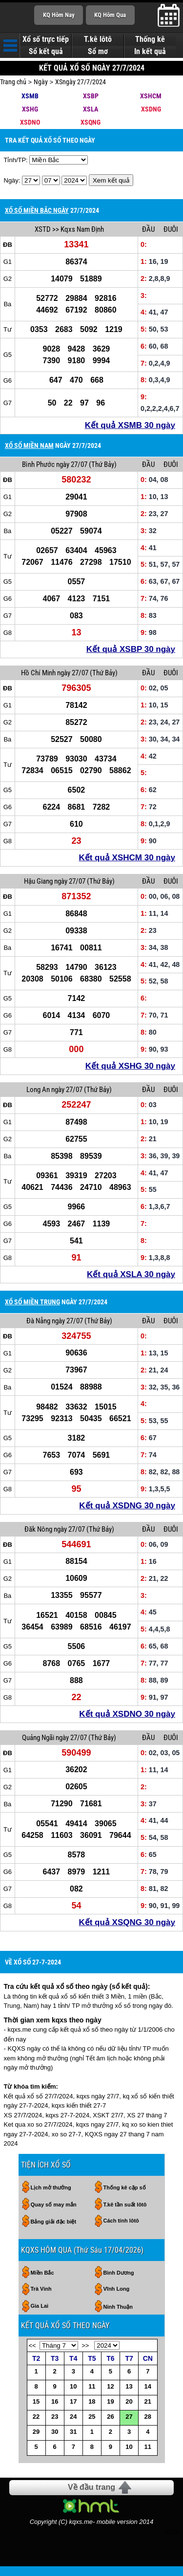  What do you see at coordinates (150, 51) in the screenshot?
I see `In kết quả` at bounding box center [150, 51].